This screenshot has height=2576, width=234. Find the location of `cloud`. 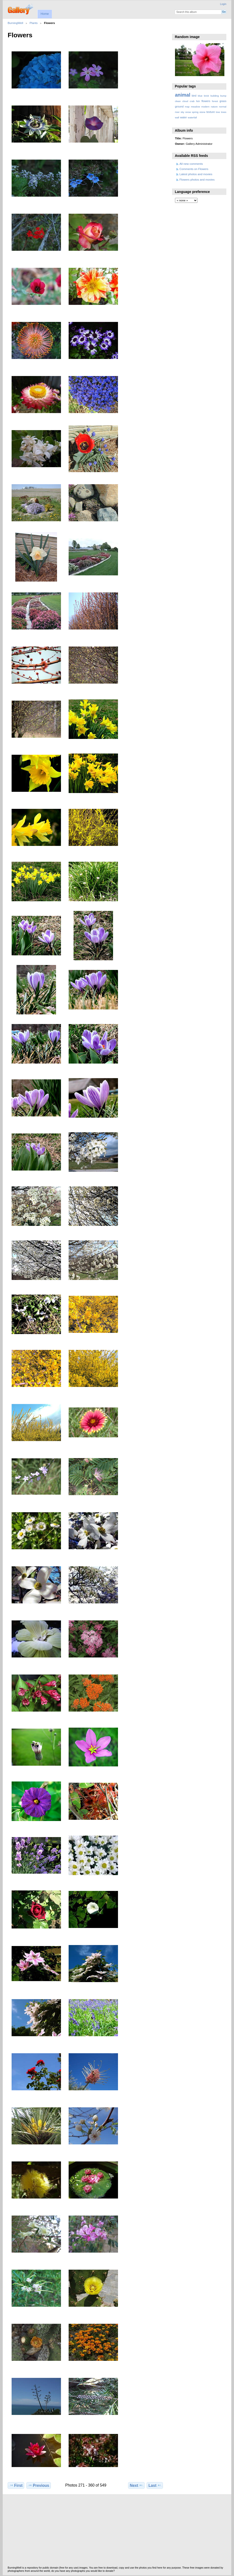

cloud is located at coordinates (185, 101).